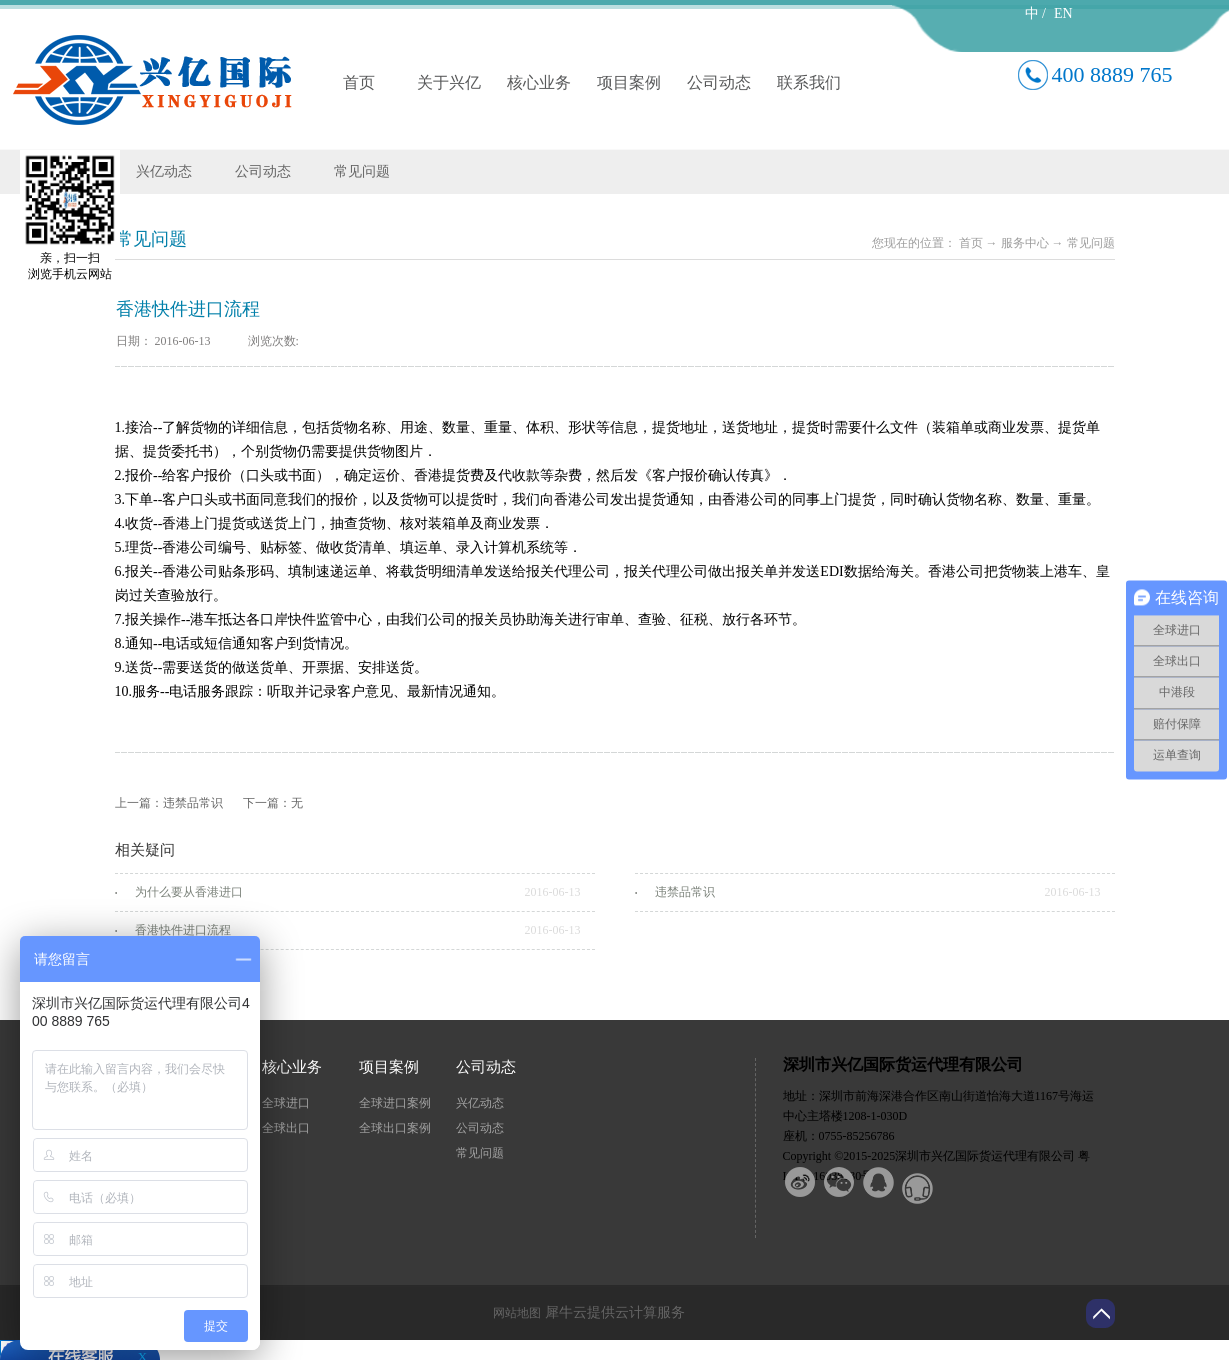 This screenshot has height=1360, width=1229. Describe the element at coordinates (685, 892) in the screenshot. I see `违禁品常识` at that location.